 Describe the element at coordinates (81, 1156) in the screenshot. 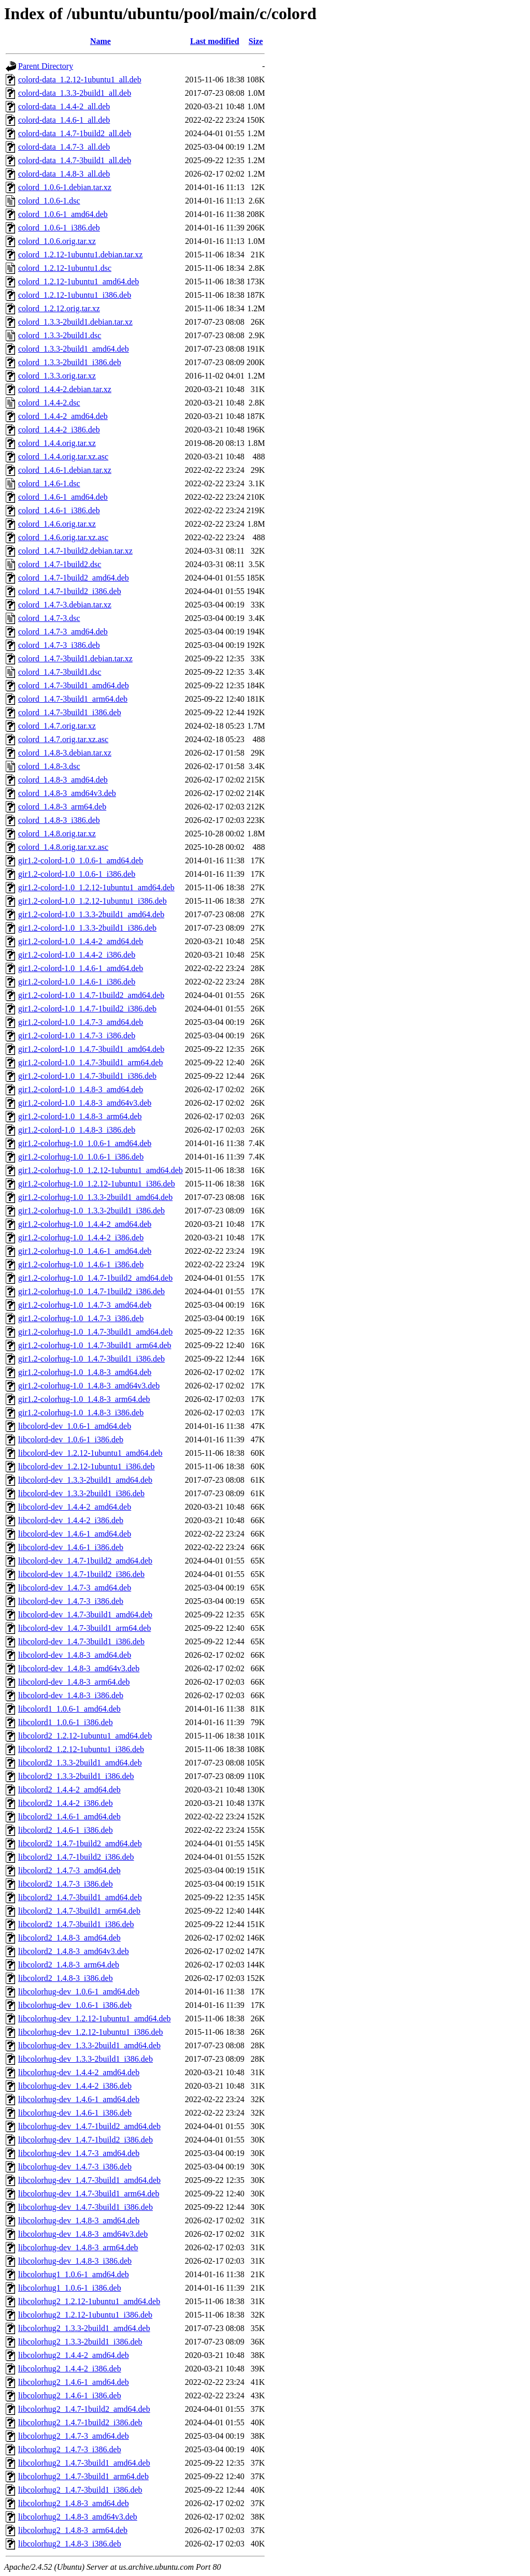

I see `gir1.2-colorhug-1.0_1.0.6-1_i386.deb` at that location.